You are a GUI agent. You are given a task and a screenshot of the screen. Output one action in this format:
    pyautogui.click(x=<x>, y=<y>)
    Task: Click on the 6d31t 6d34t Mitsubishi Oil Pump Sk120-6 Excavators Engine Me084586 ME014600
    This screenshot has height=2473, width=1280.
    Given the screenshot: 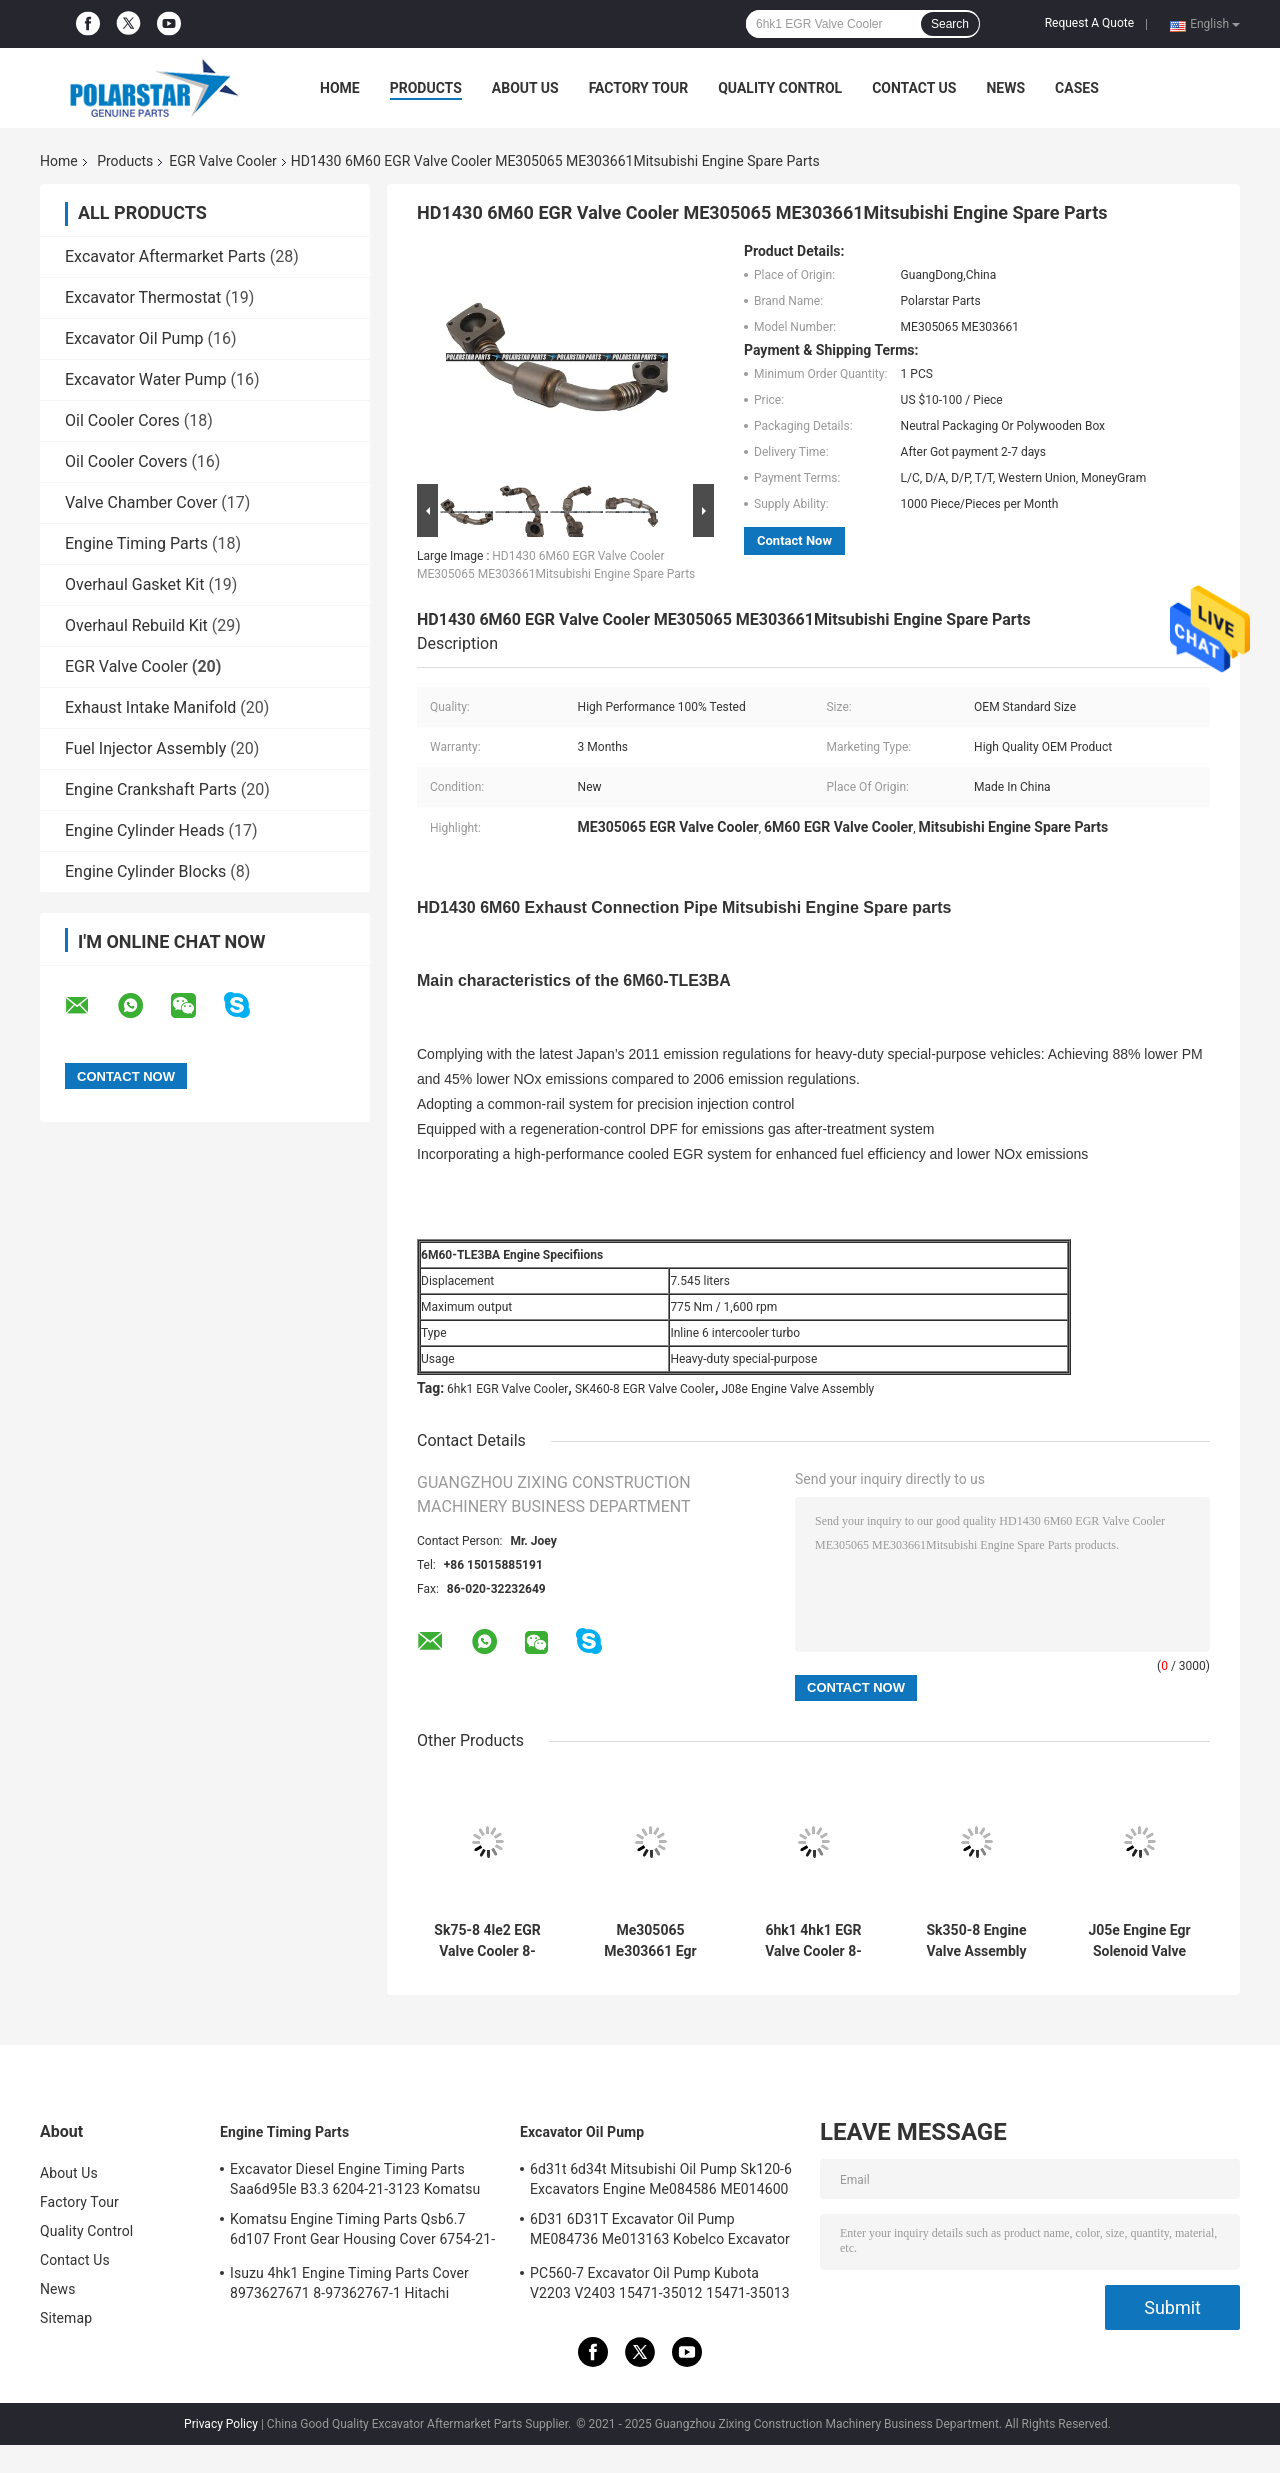 What is the action you would take?
    pyautogui.click(x=661, y=2179)
    